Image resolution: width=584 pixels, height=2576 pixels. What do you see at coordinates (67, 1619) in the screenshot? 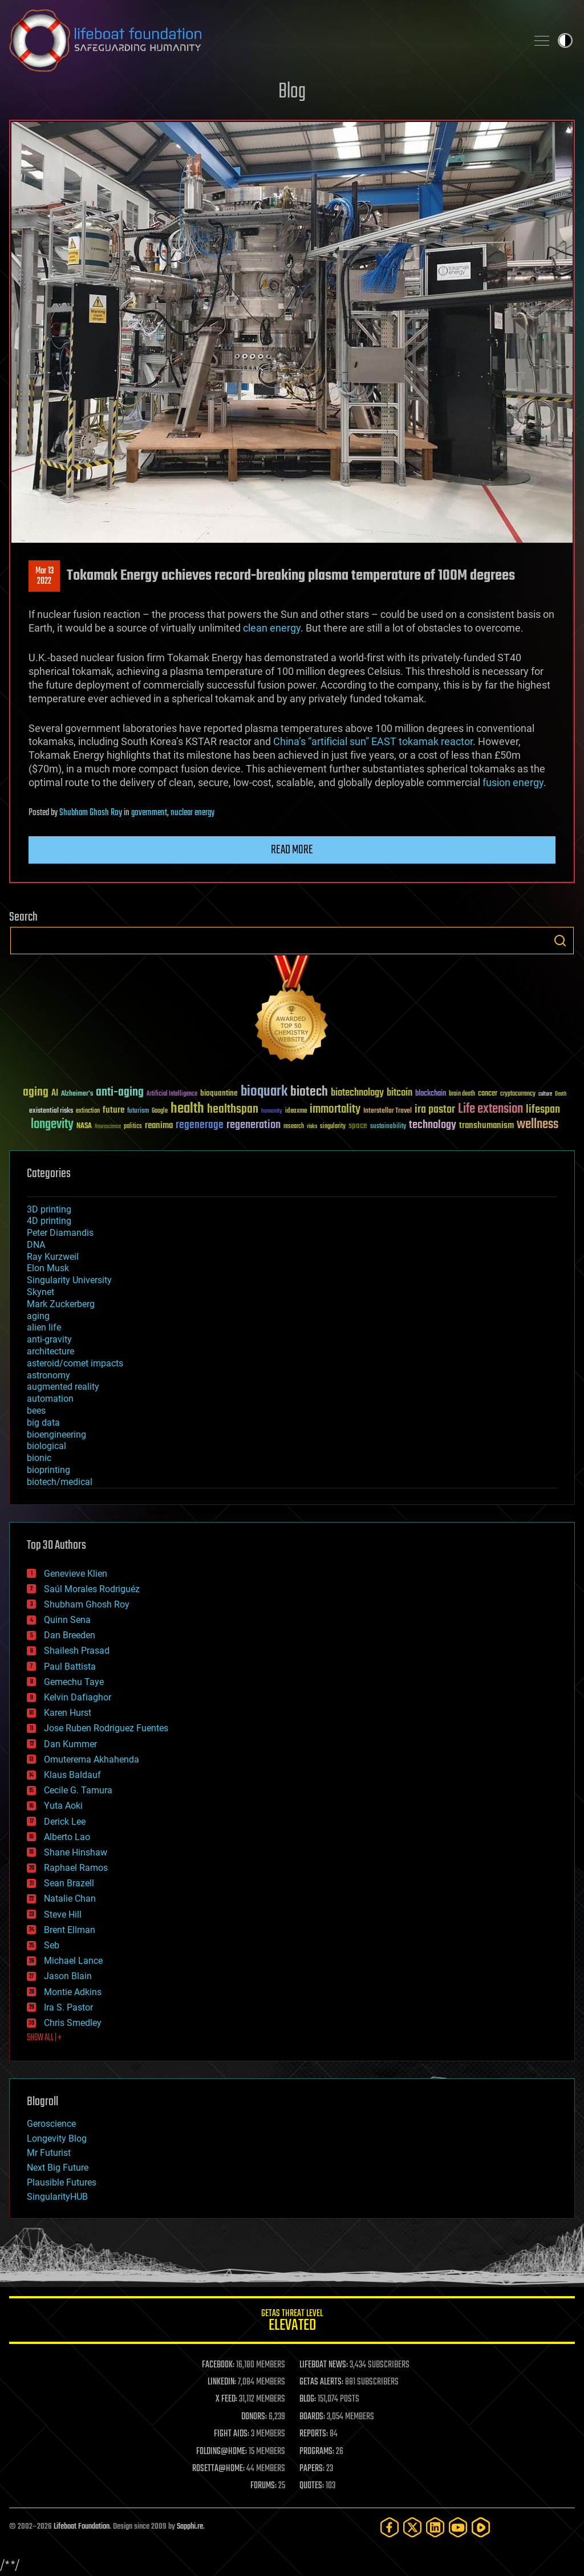
I see `Quinn Sena` at bounding box center [67, 1619].